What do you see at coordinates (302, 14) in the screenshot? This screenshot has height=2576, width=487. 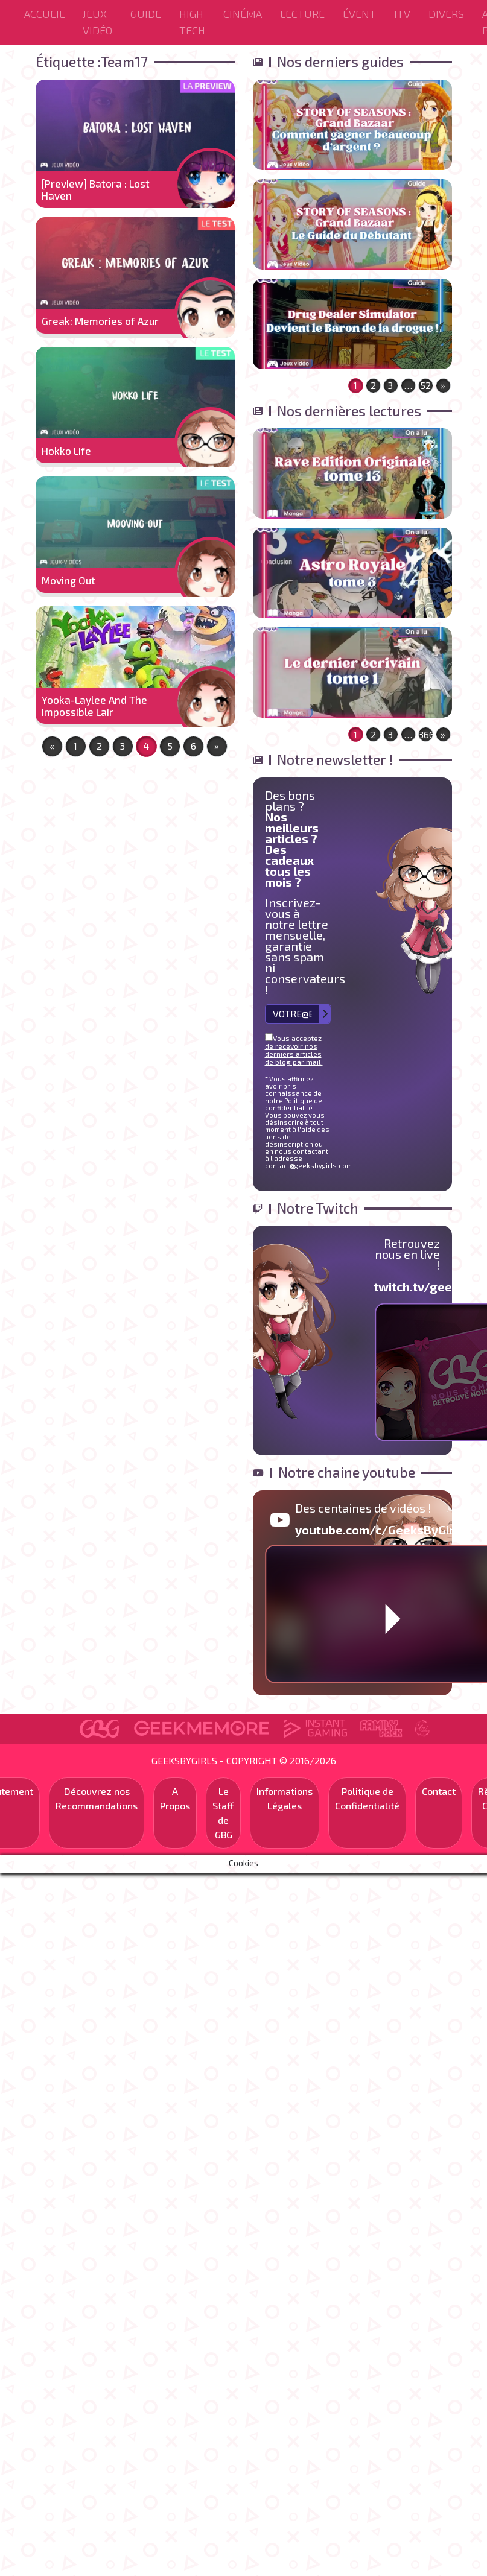 I see `Lecture` at bounding box center [302, 14].